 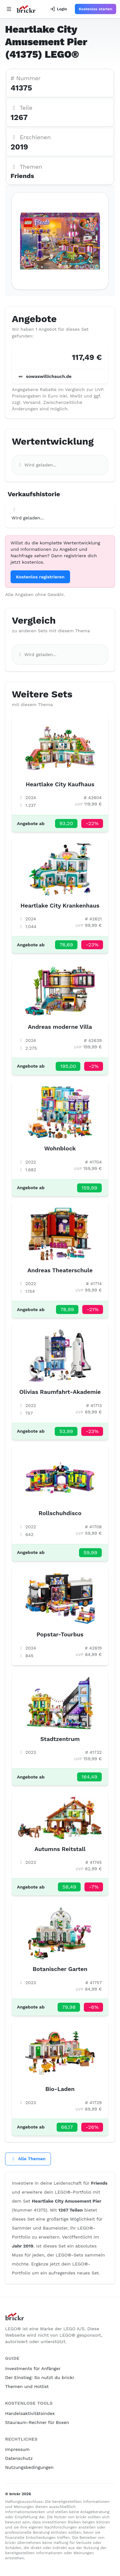 I want to click on [Open navigation], so click(x=9, y=9).